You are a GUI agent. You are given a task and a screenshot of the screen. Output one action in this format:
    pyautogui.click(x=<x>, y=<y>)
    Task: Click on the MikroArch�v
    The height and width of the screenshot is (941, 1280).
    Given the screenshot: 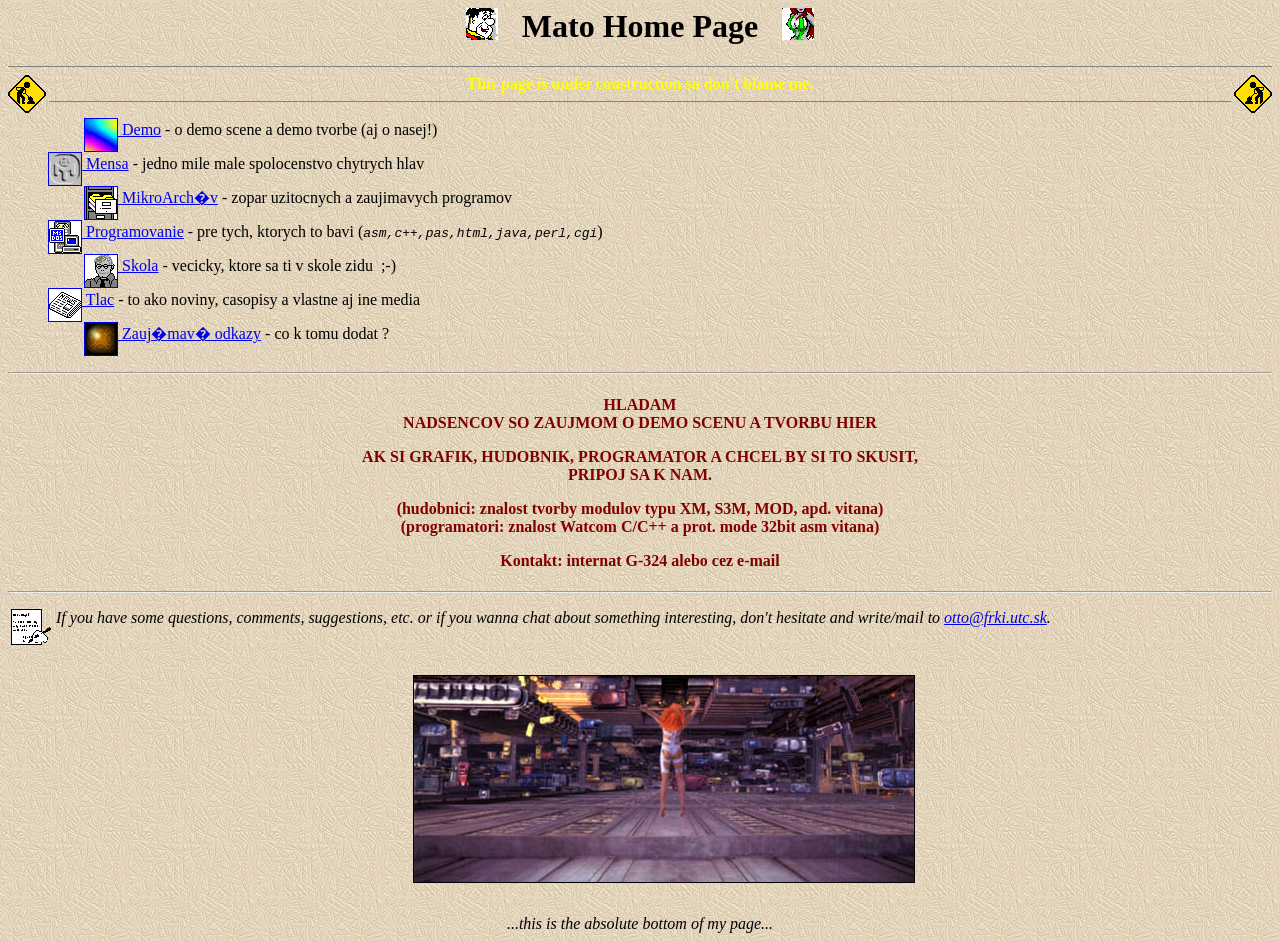 What is the action you would take?
    pyautogui.click(x=151, y=197)
    